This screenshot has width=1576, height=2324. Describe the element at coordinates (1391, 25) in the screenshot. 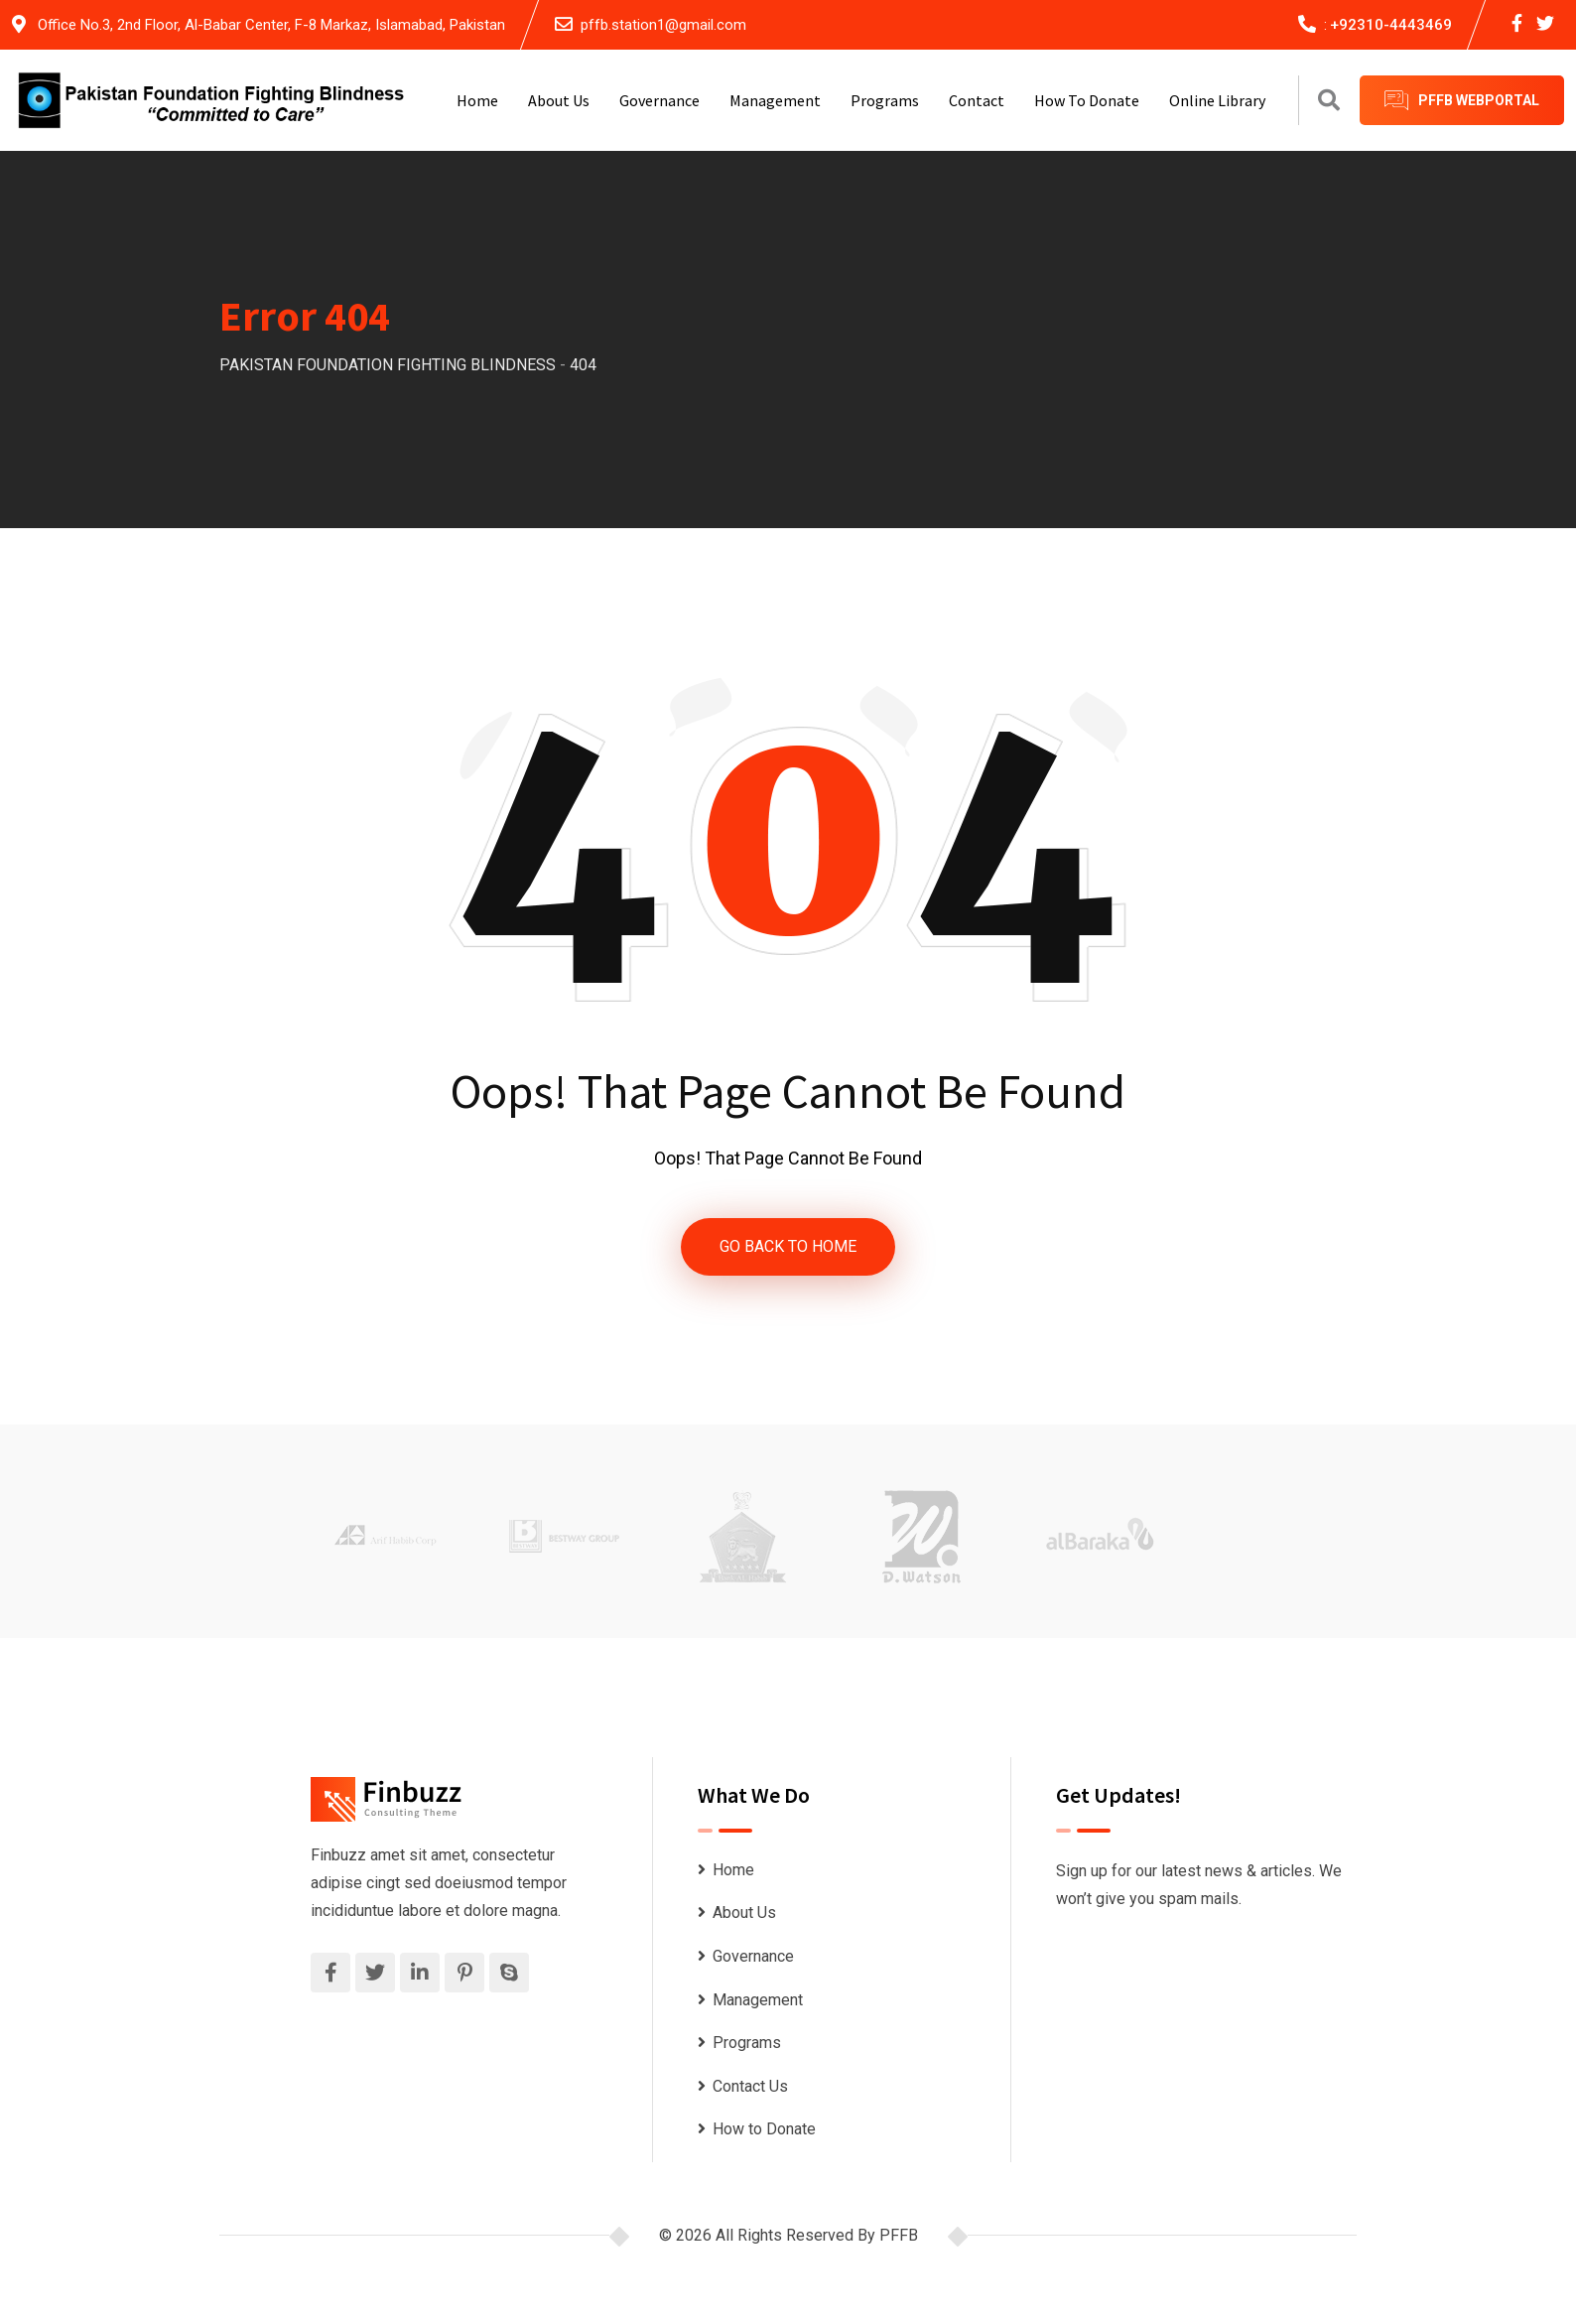

I see `+92310-4443469` at that location.